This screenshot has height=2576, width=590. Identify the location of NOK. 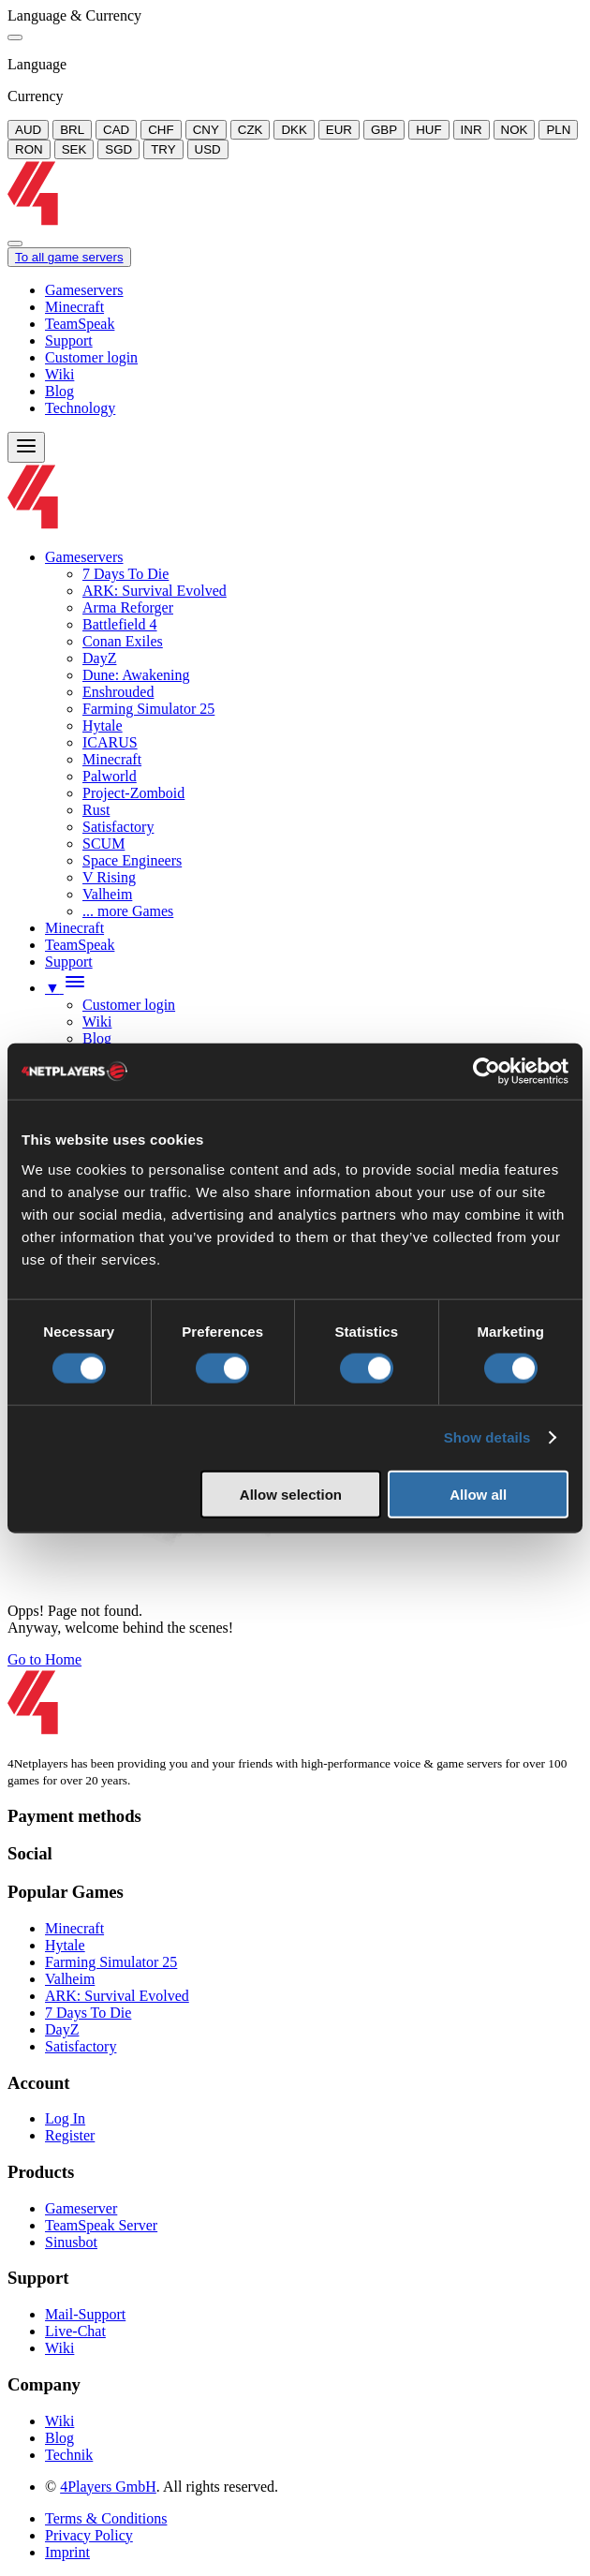
(514, 130).